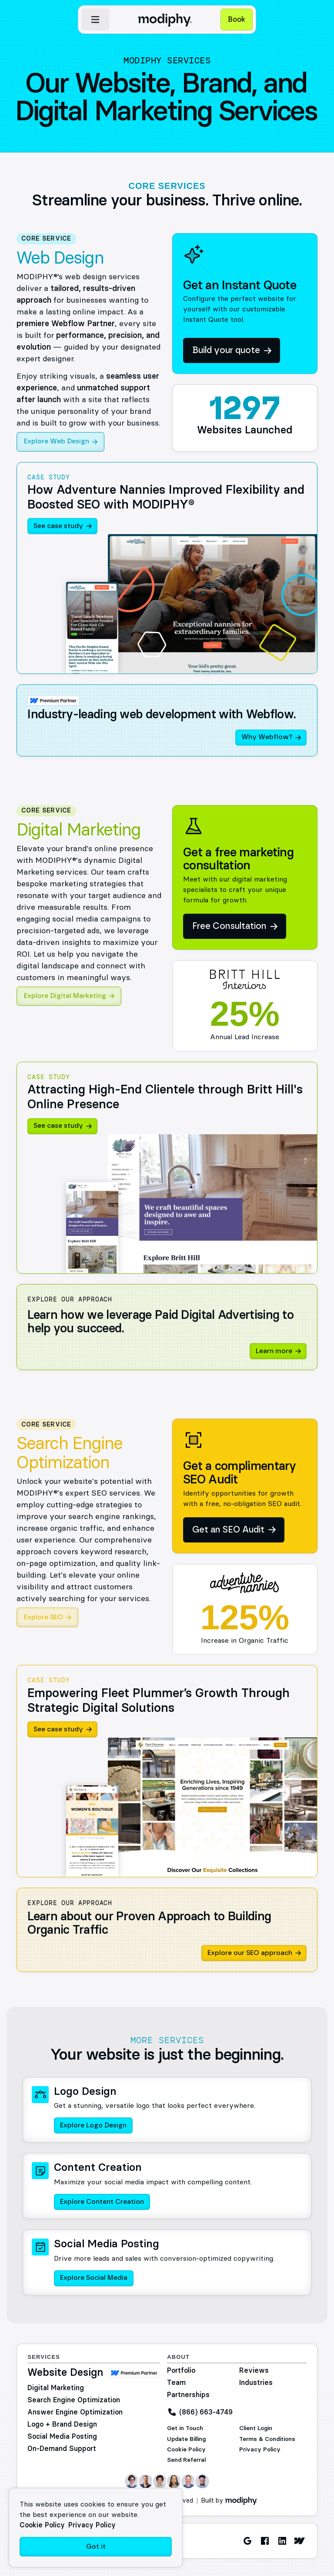 The width and height of the screenshot is (334, 2576). Describe the element at coordinates (185, 2428) in the screenshot. I see `Get in Touch` at that location.